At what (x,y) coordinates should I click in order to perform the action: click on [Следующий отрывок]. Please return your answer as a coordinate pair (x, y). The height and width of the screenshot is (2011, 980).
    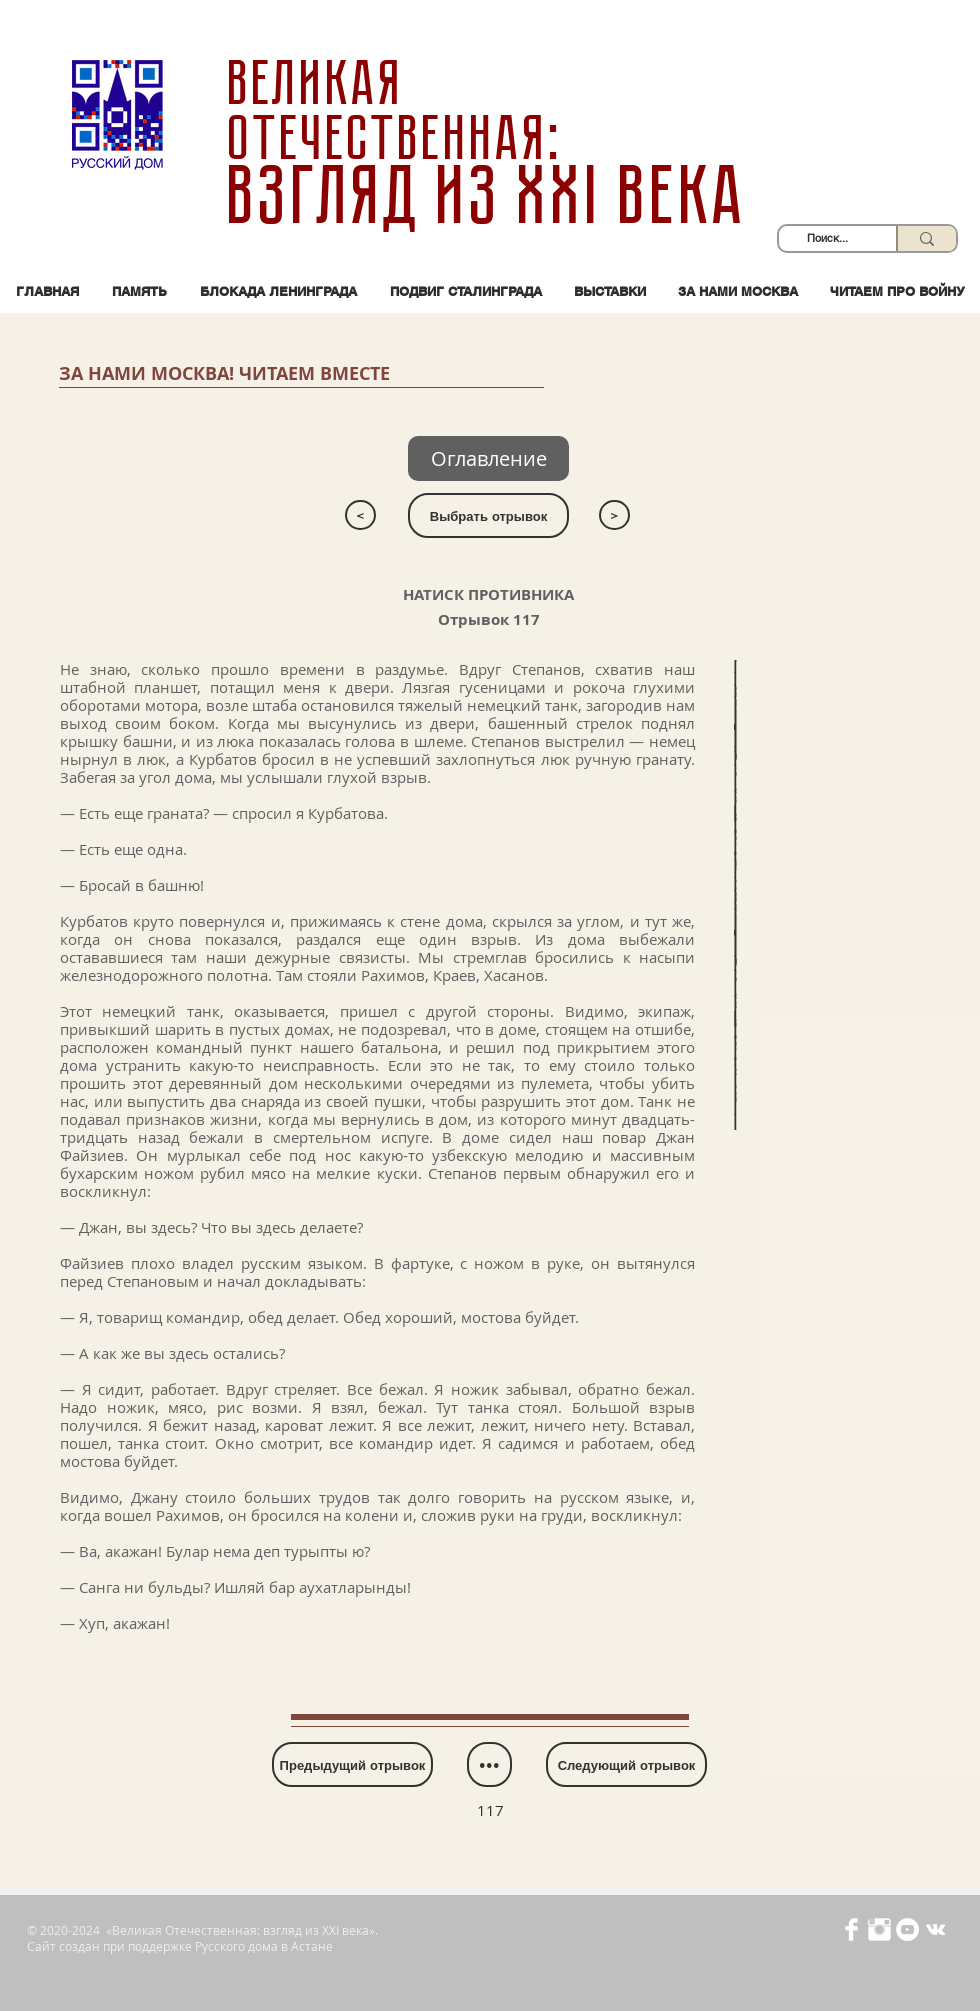
    Looking at the image, I should click on (626, 1764).